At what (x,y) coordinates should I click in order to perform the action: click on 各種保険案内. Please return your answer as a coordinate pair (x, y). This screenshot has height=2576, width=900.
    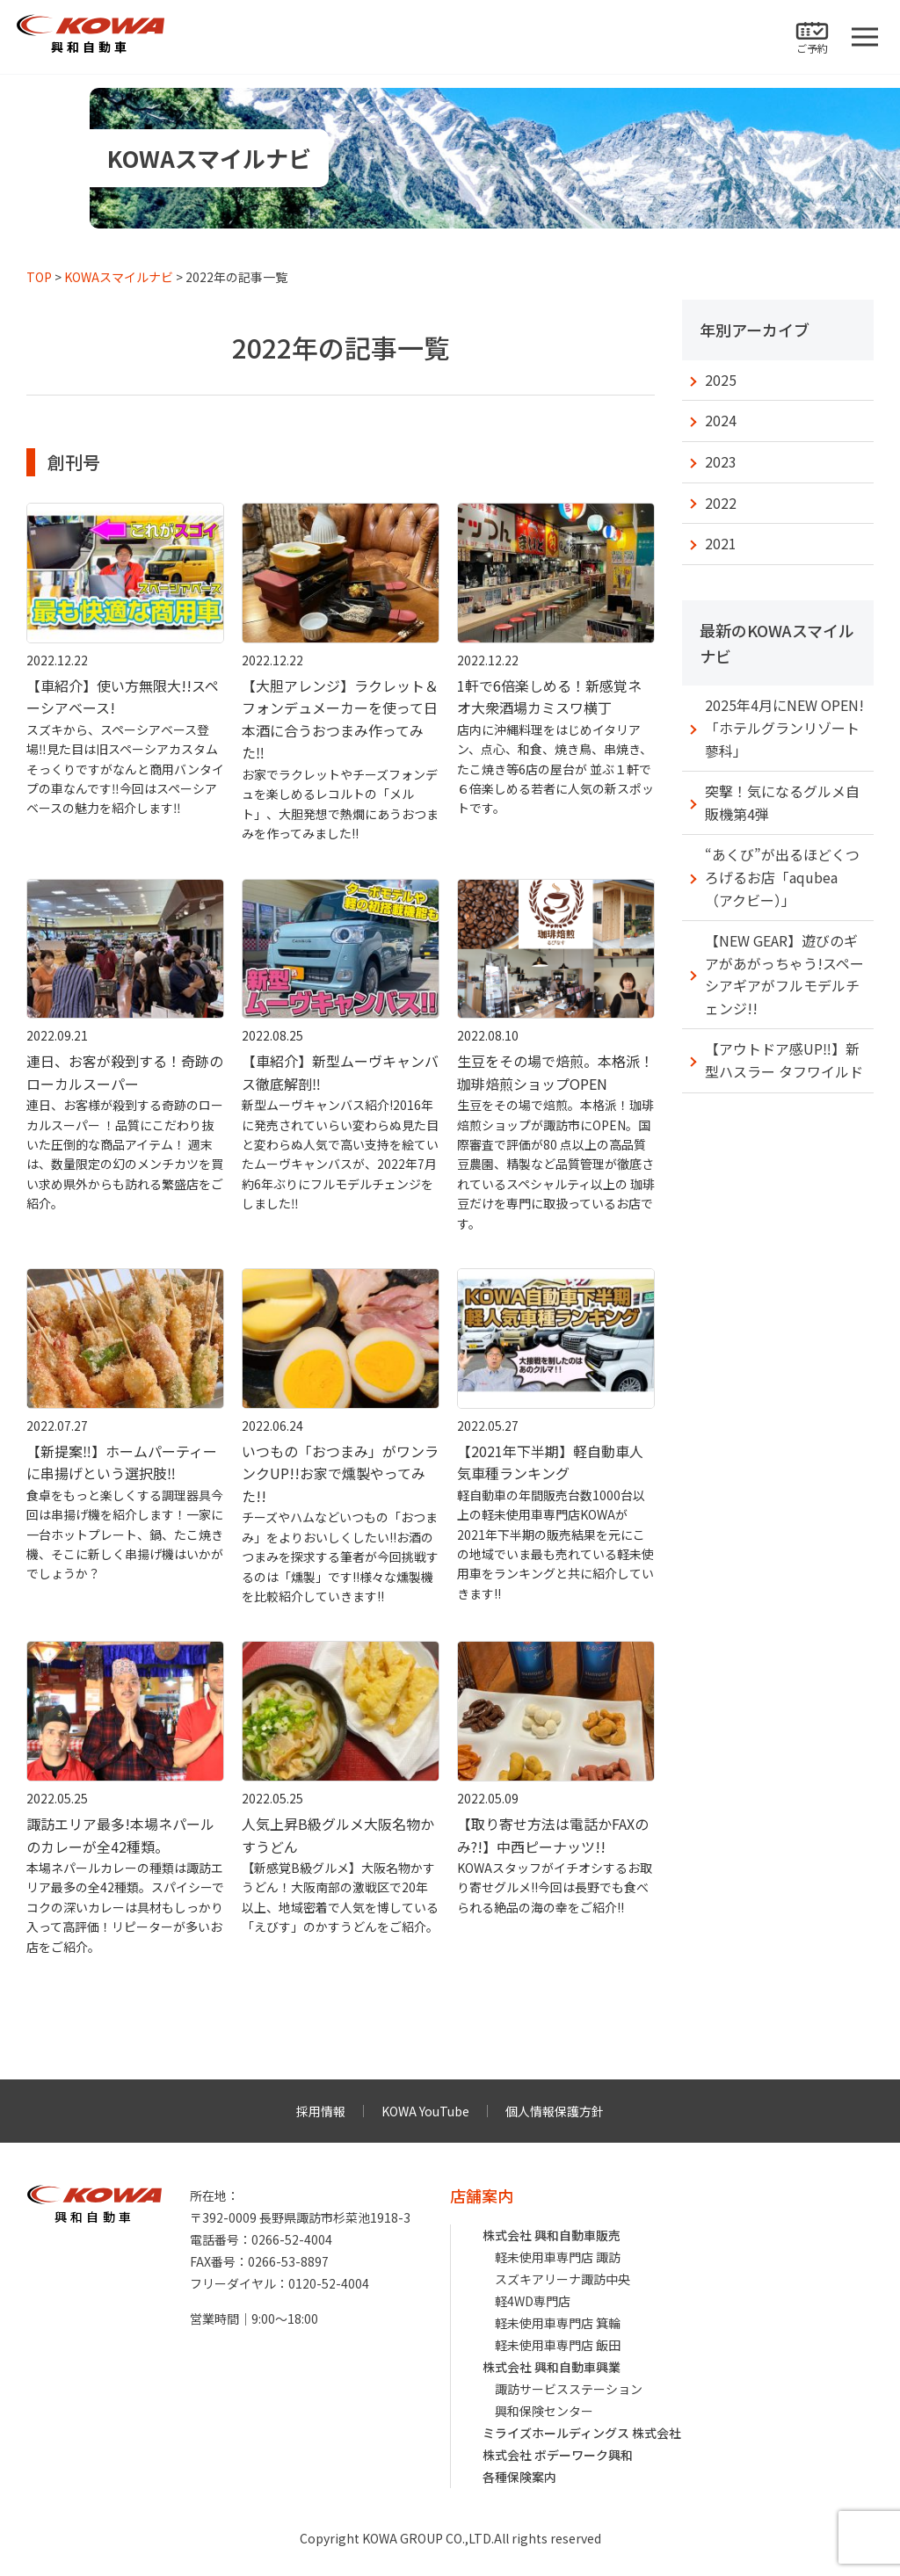
    Looking at the image, I should click on (519, 2476).